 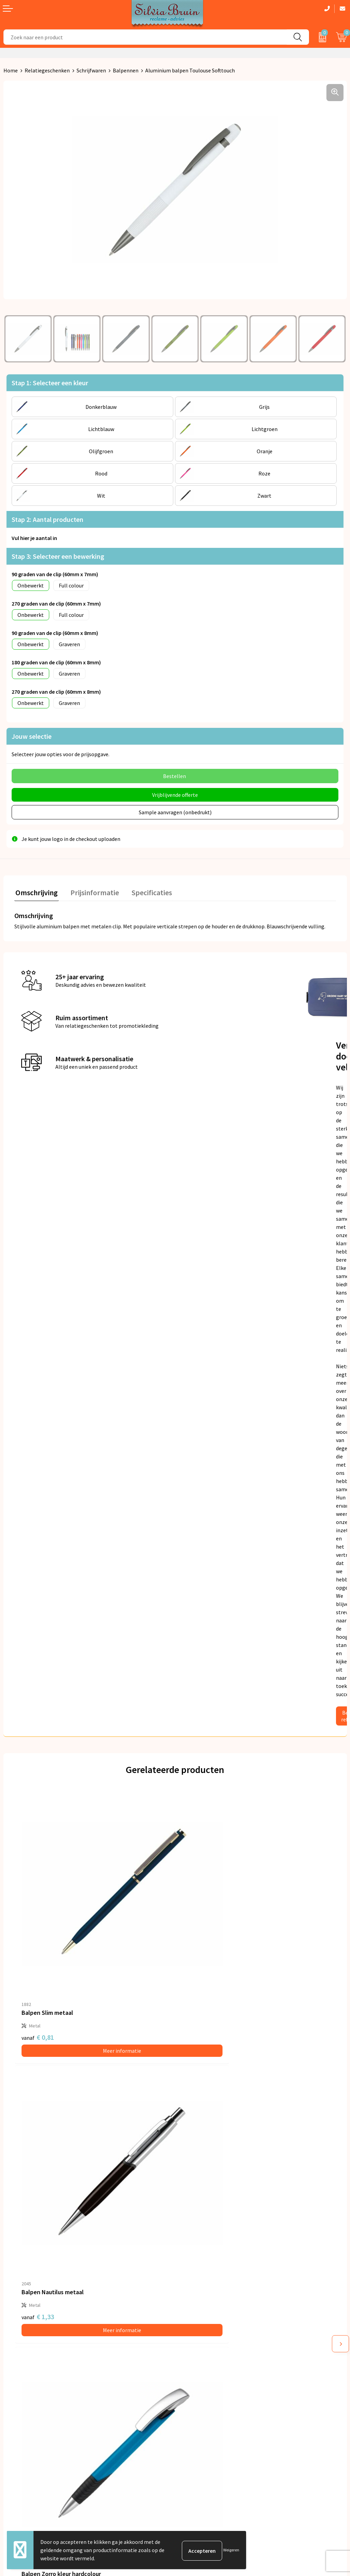 I want to click on Omschrijving [presentation], so click(x=35, y=890).